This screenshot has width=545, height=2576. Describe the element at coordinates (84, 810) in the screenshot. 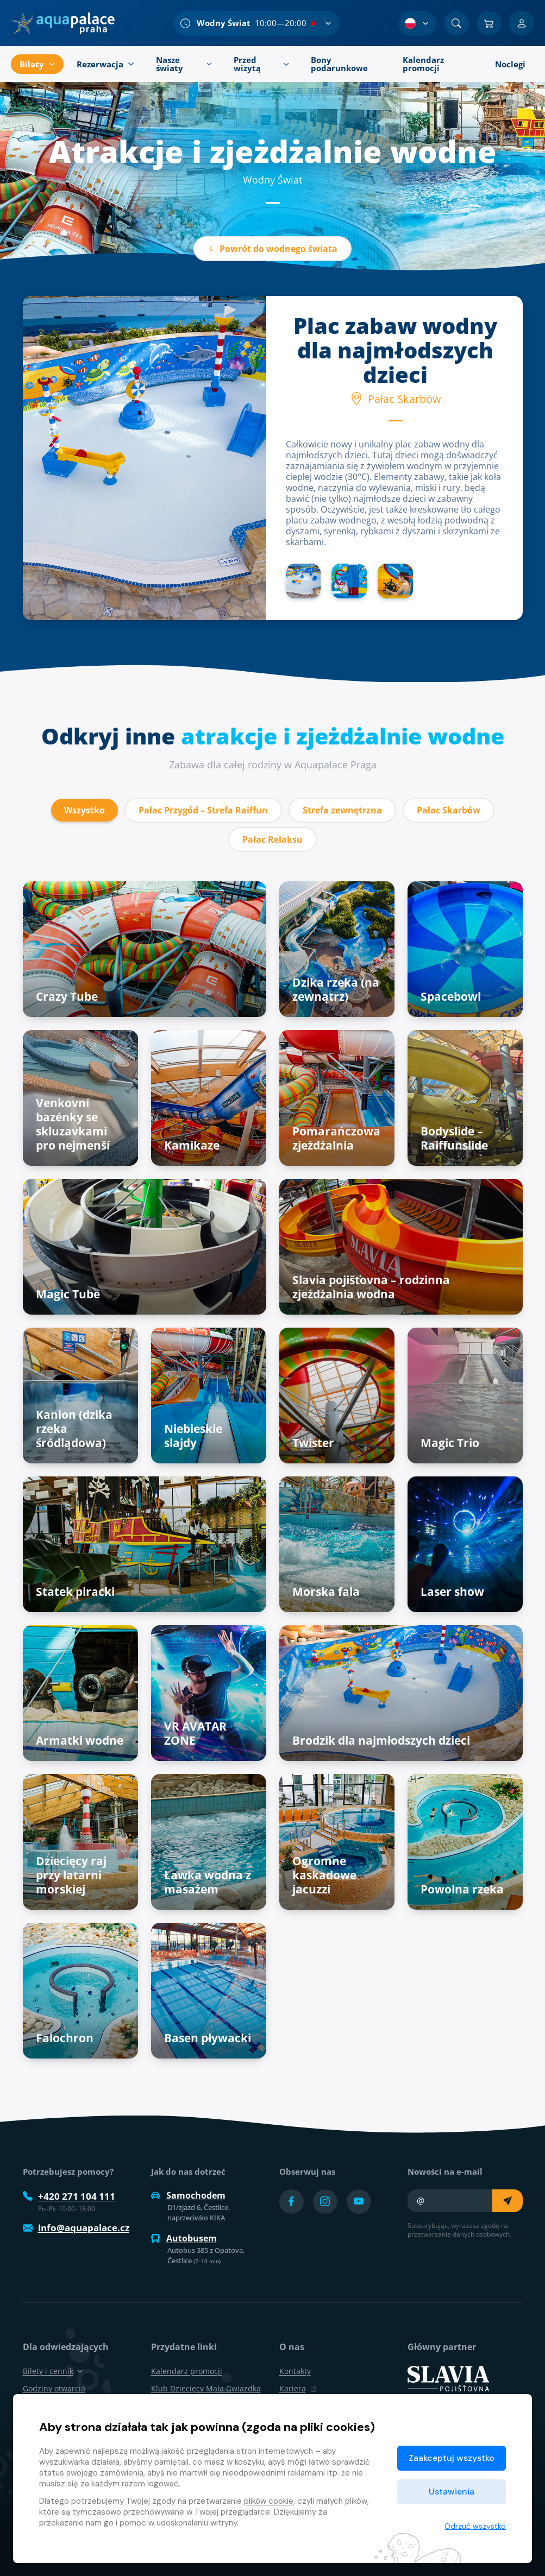

I see `Wszystko` at that location.